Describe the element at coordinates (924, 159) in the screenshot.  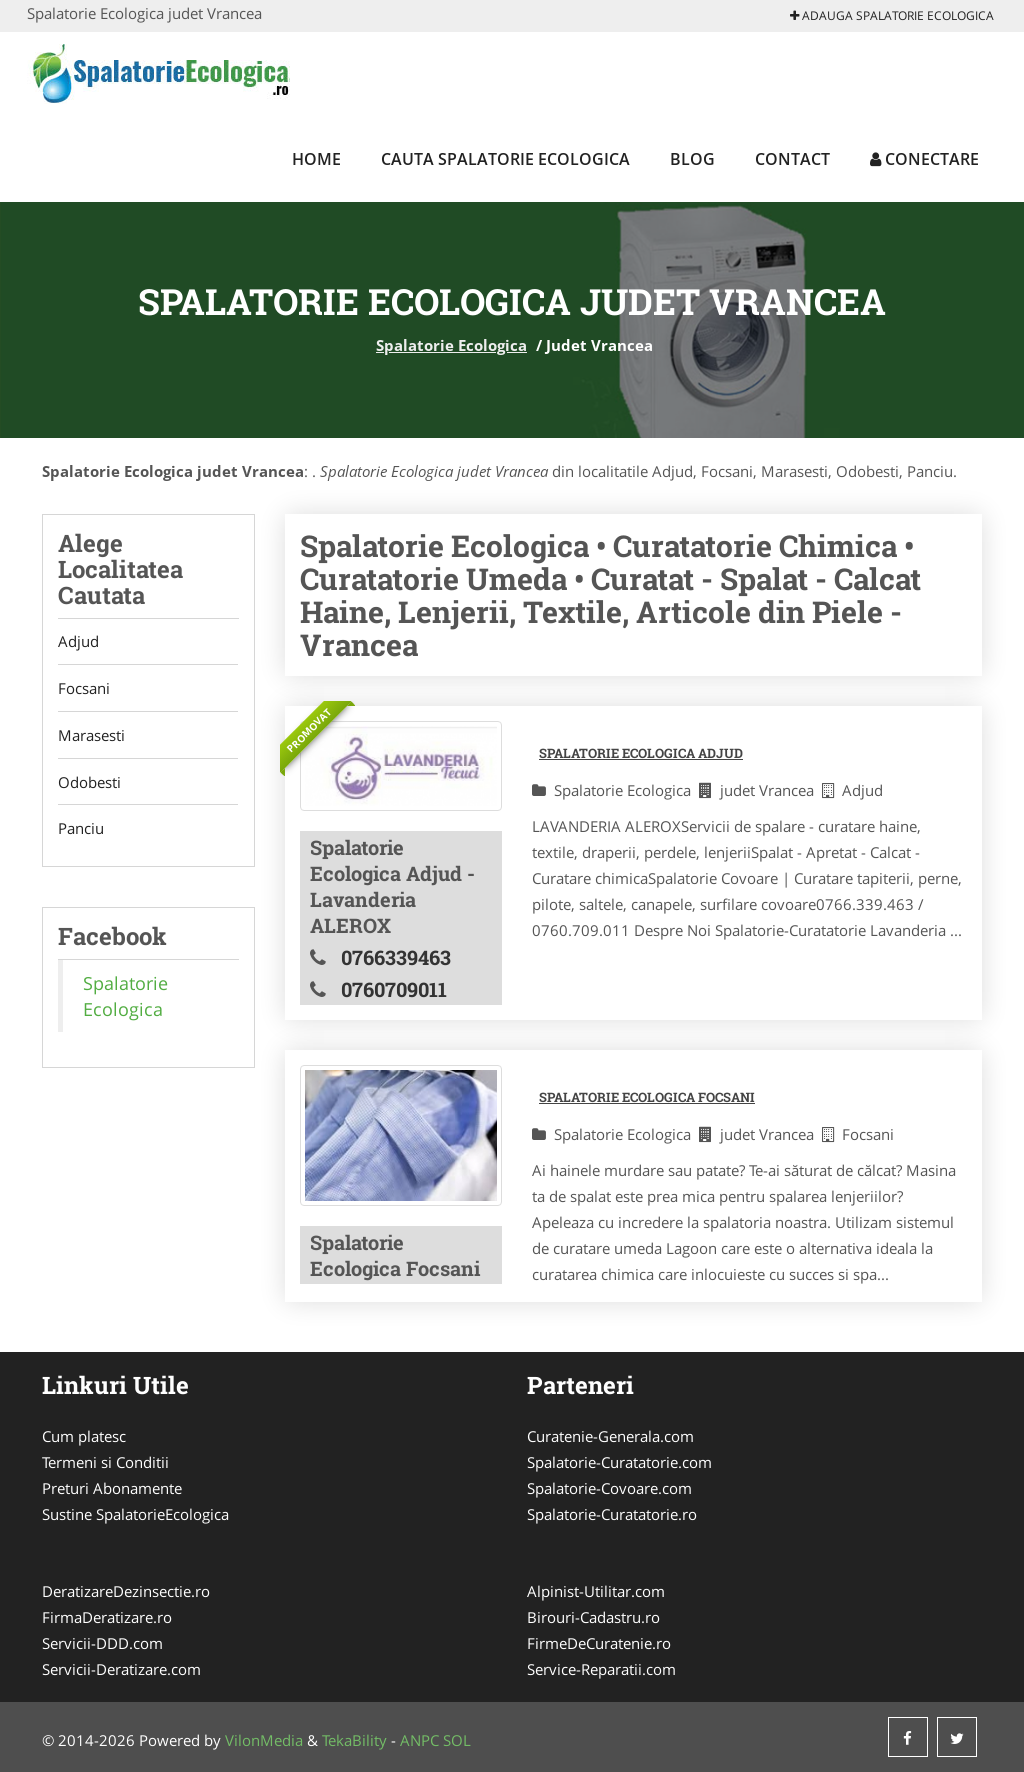
I see `Conectare` at that location.